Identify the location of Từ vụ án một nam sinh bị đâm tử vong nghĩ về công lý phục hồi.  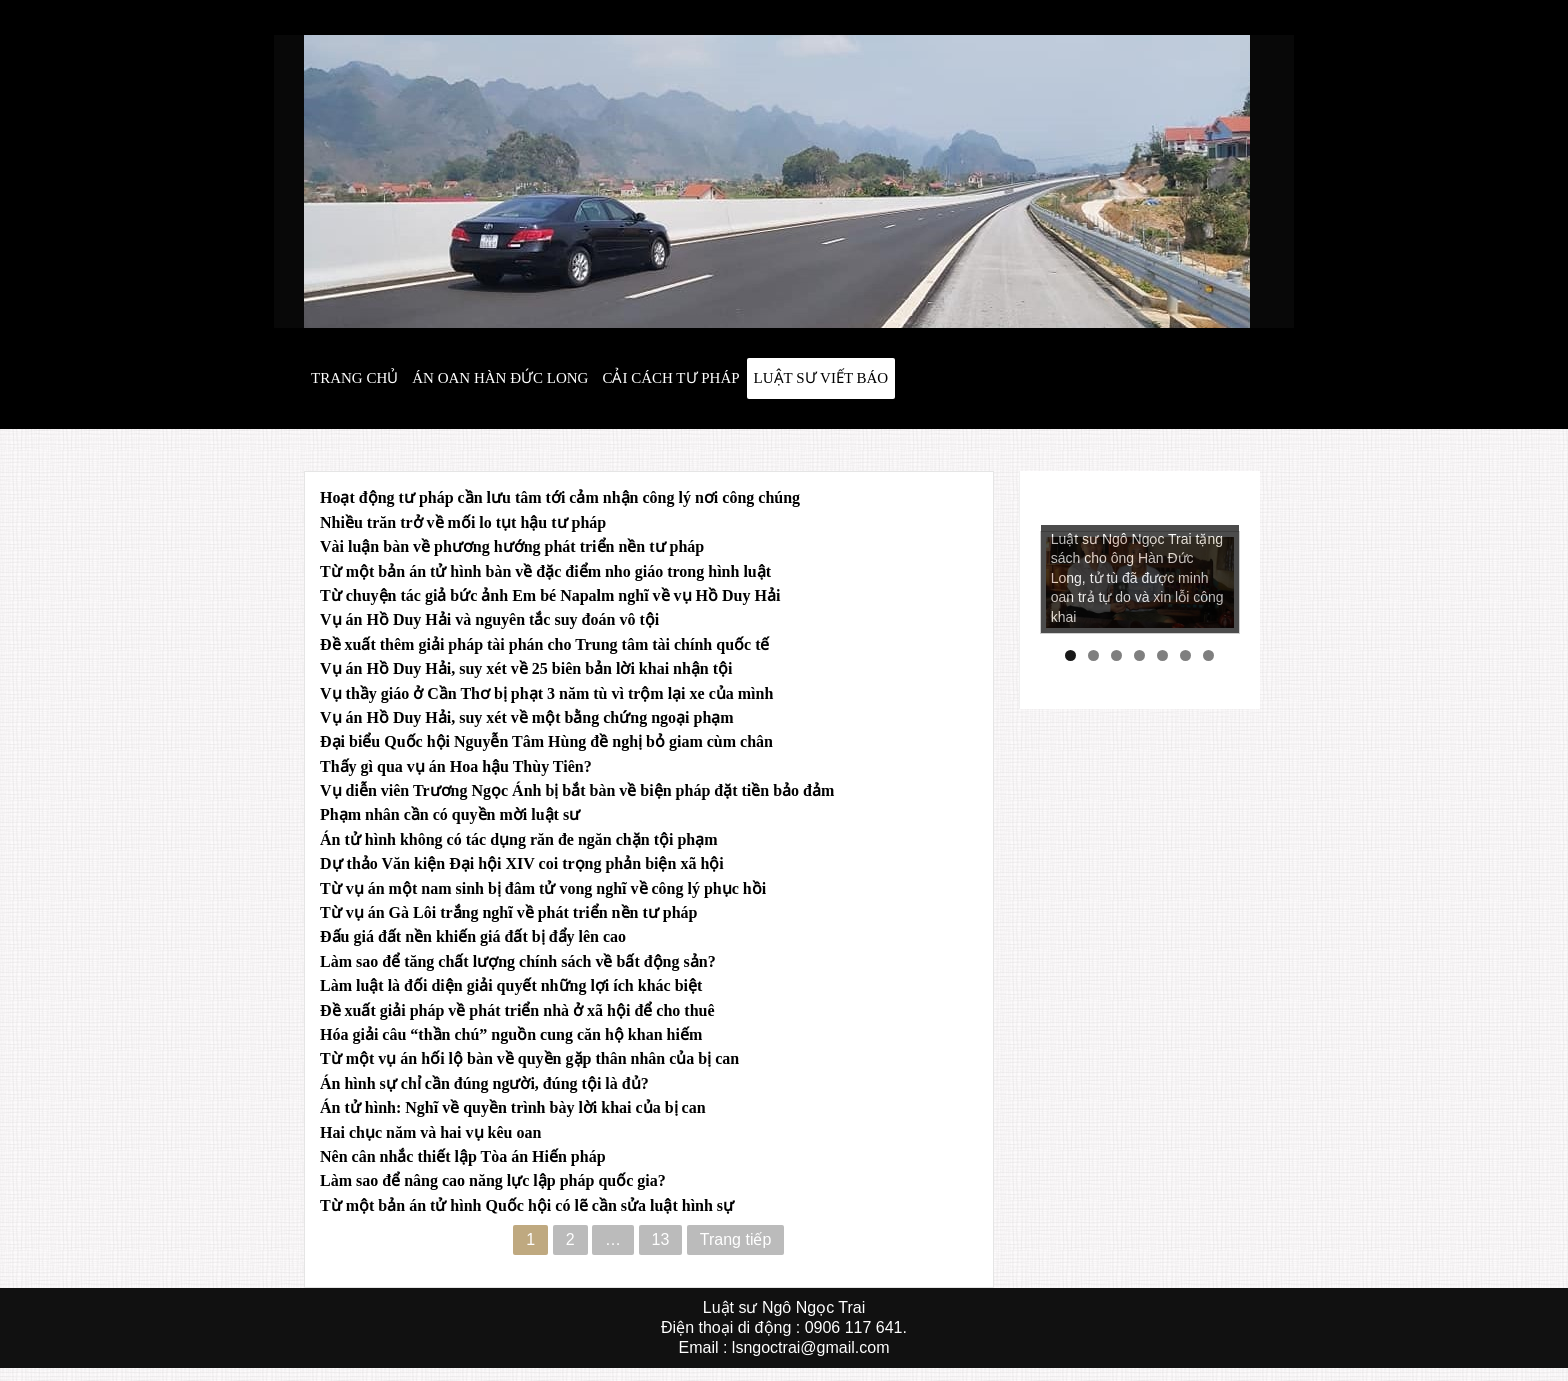
(543, 888).